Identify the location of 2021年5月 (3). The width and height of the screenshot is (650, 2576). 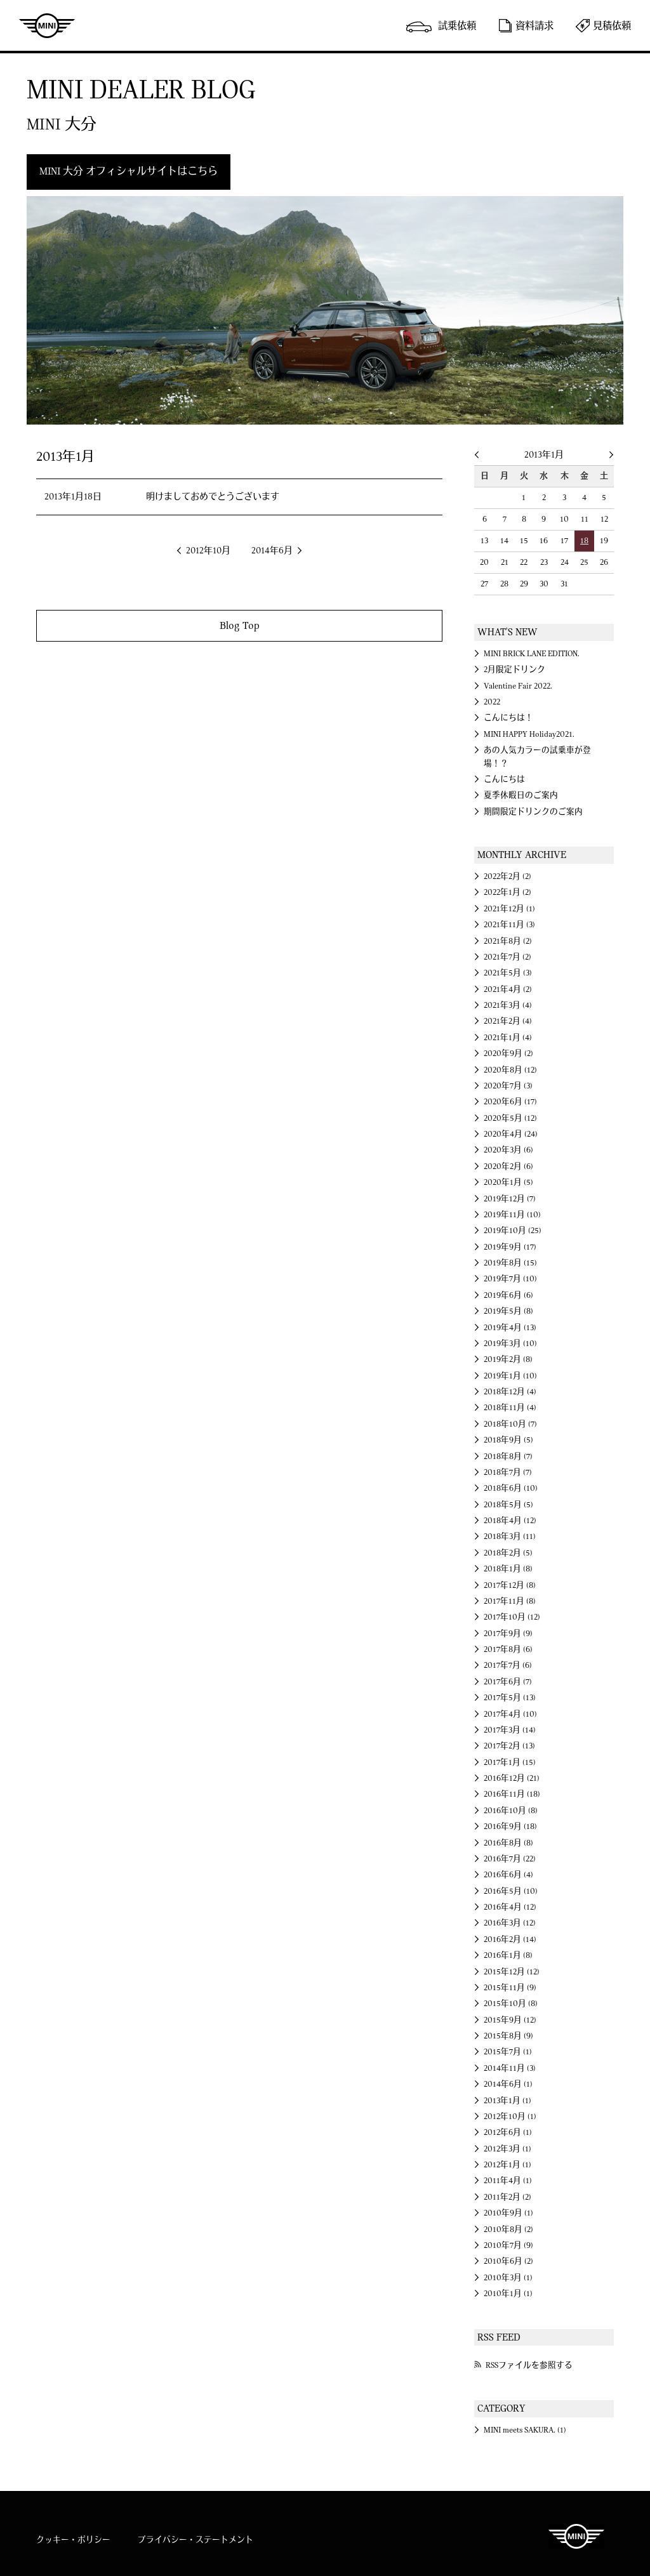
(508, 972).